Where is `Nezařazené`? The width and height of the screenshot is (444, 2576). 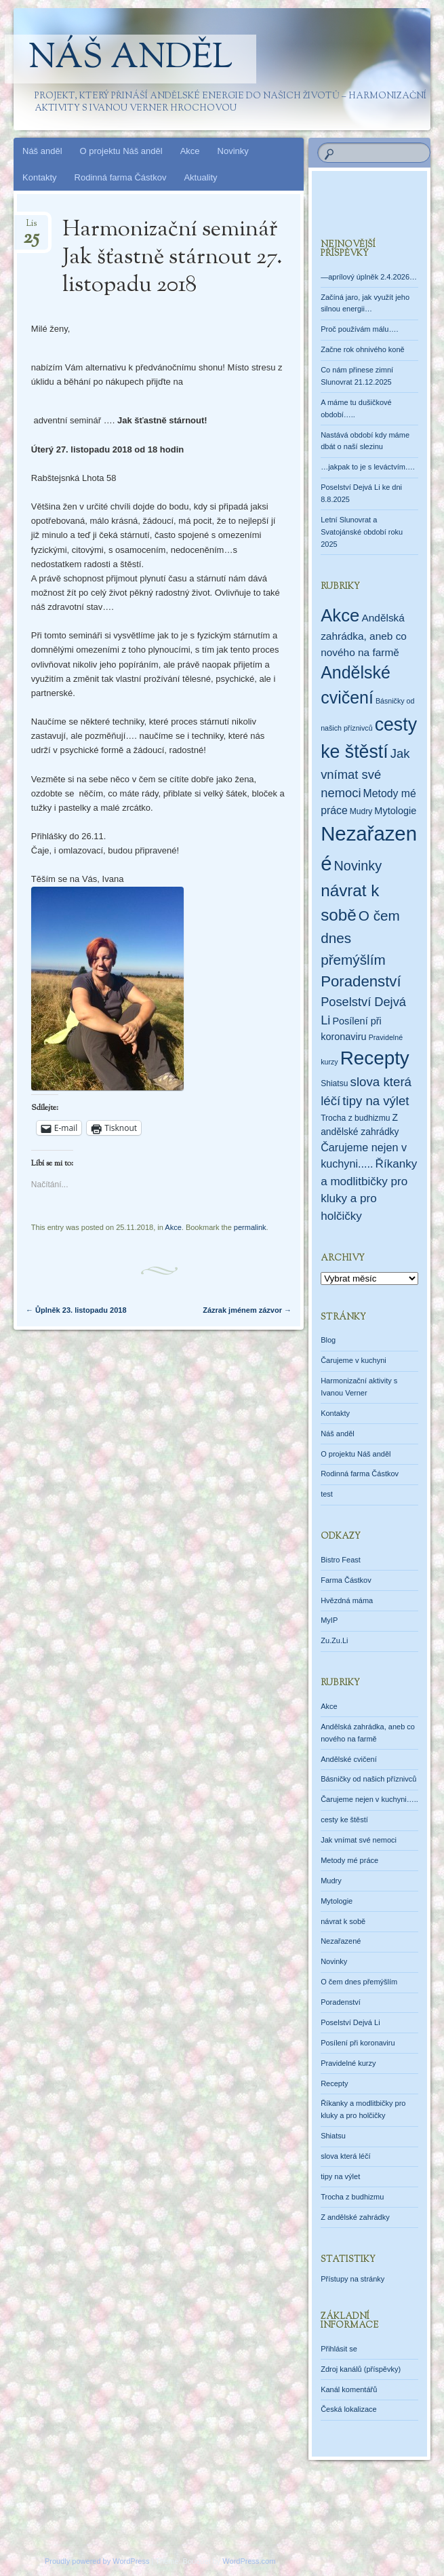 Nezařazené is located at coordinates (341, 1941).